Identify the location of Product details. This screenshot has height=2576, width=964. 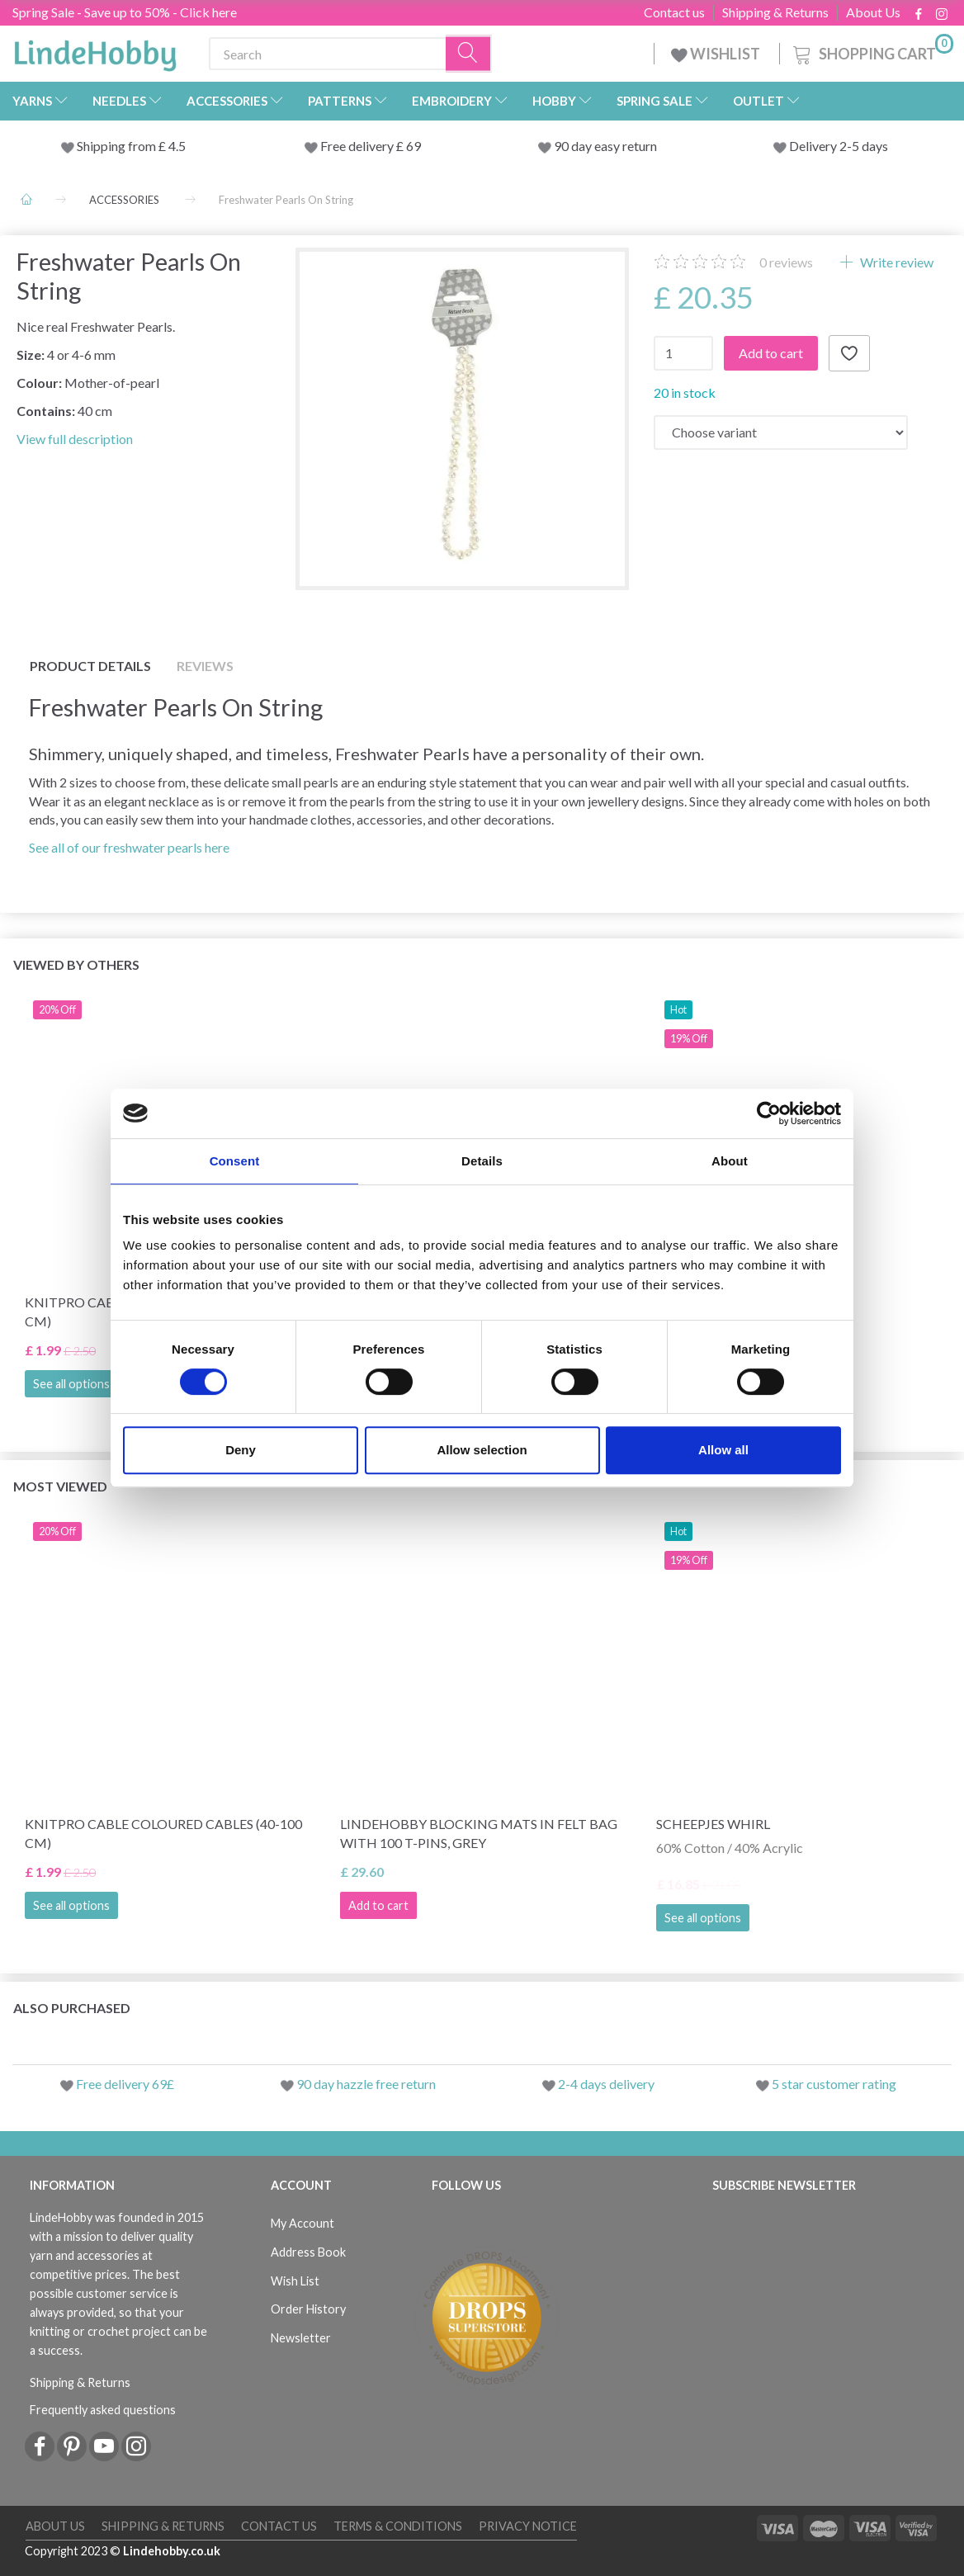
(90, 666).